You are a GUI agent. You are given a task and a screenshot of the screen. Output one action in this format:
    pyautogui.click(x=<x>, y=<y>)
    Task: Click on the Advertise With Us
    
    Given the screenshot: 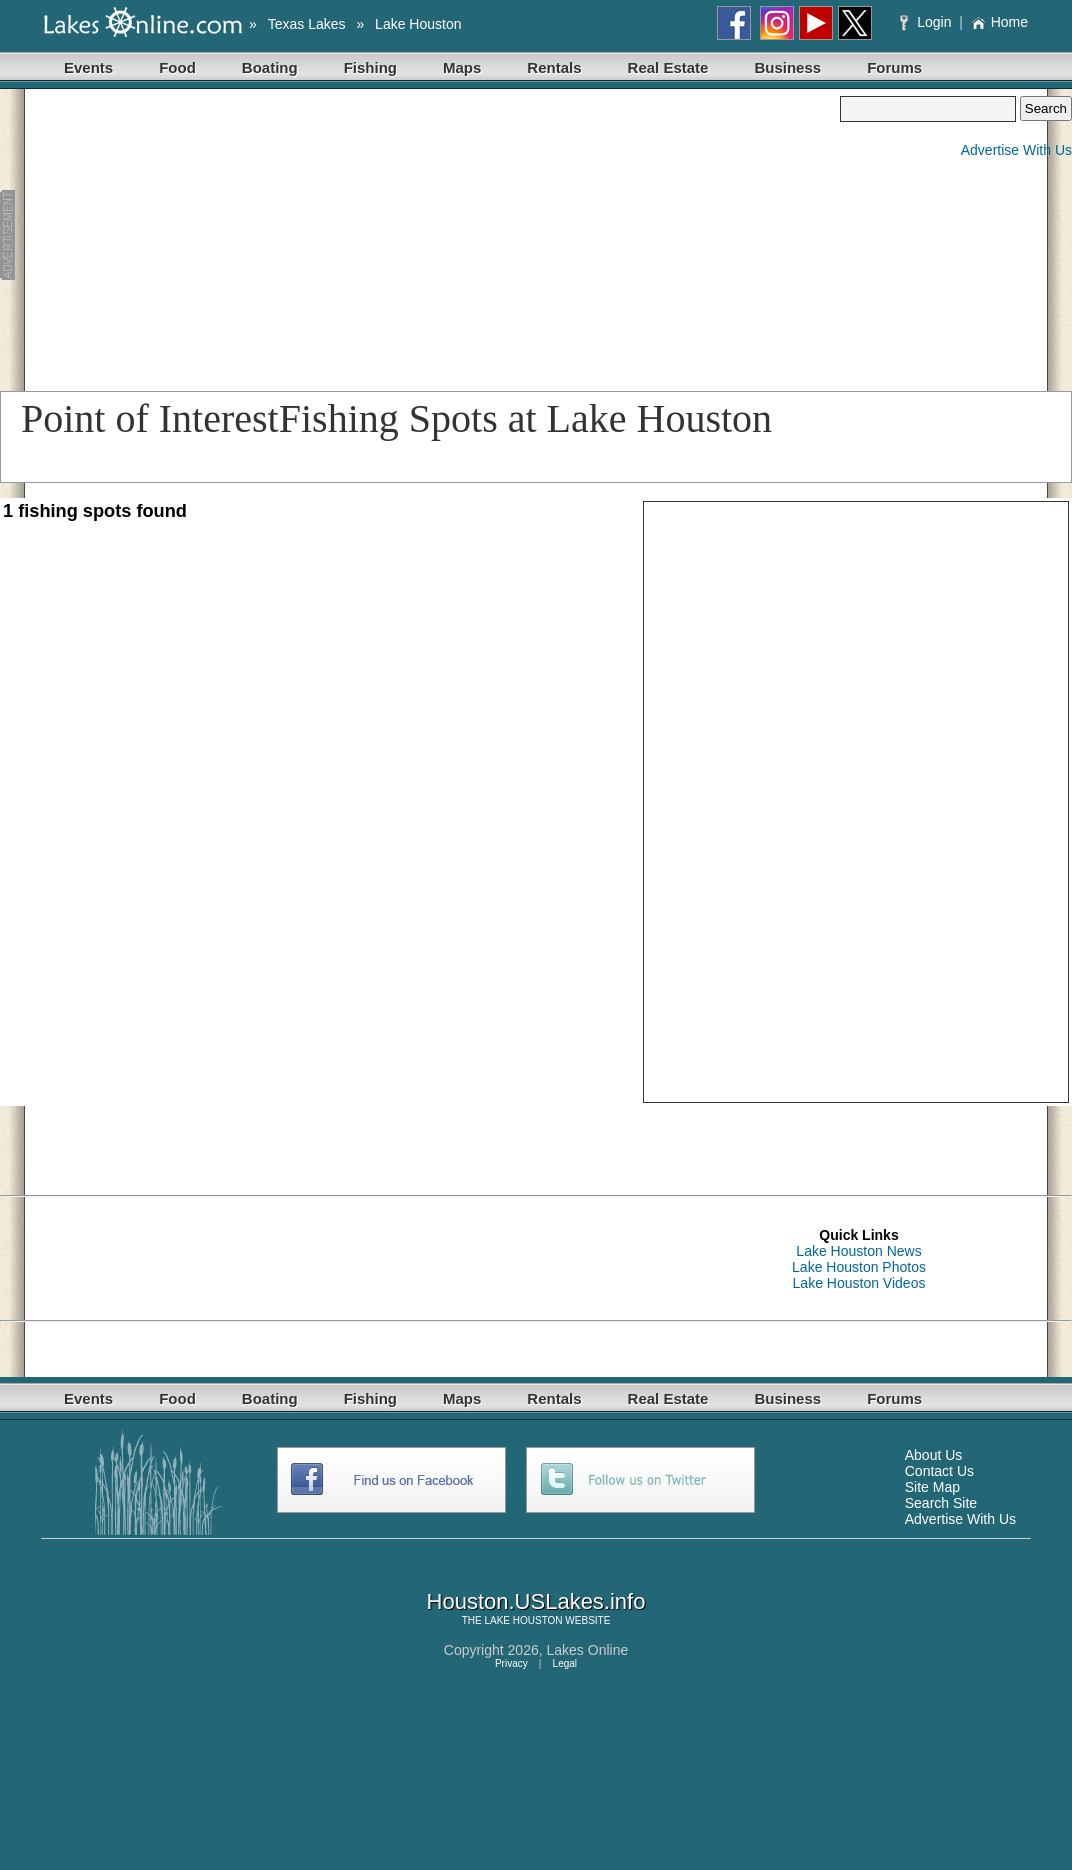 What is the action you would take?
    pyautogui.click(x=1016, y=150)
    